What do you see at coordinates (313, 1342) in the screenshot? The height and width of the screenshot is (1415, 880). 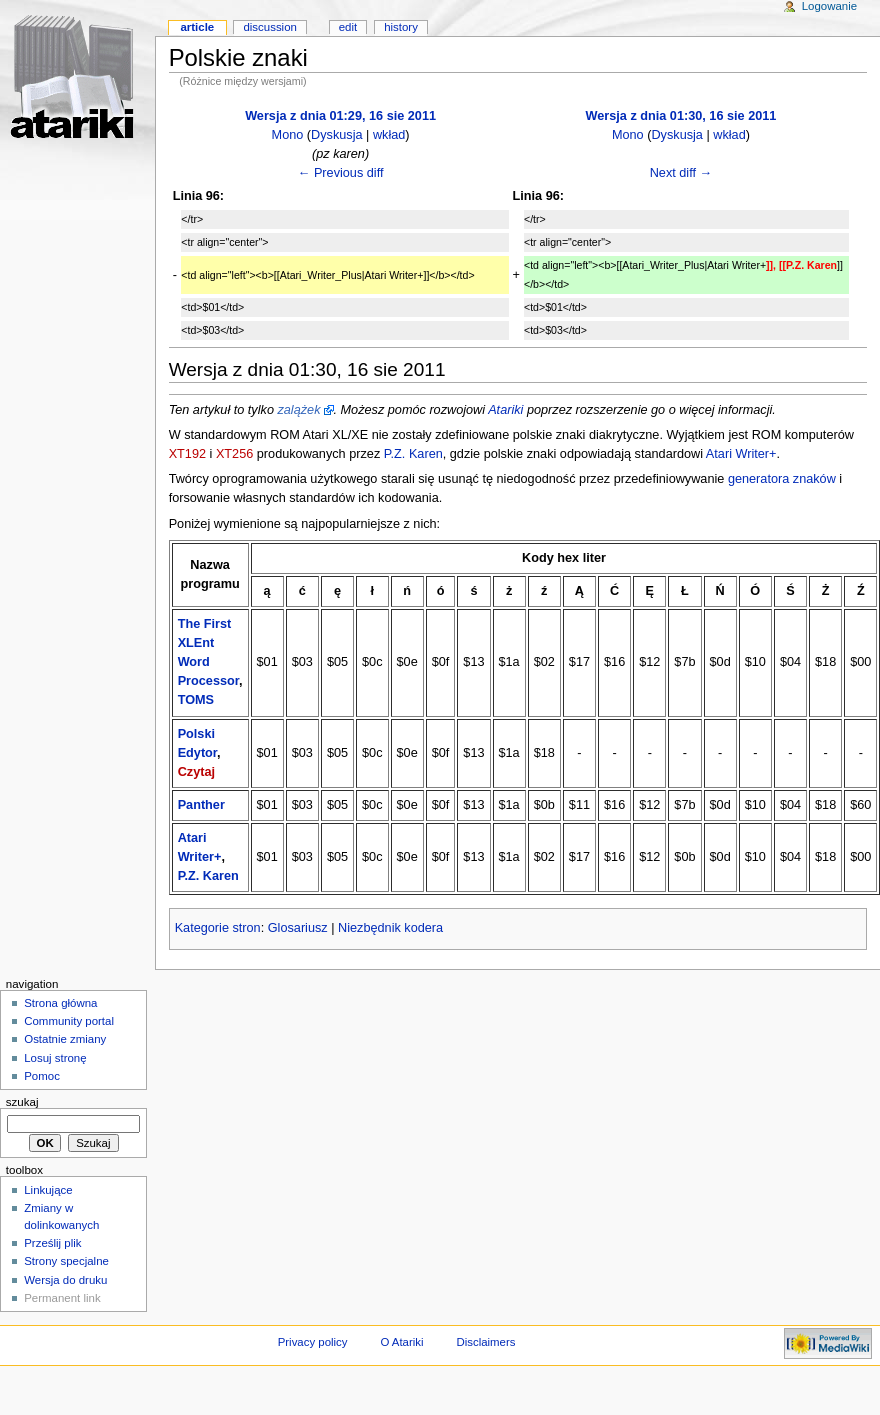 I see `Privacy policy` at bounding box center [313, 1342].